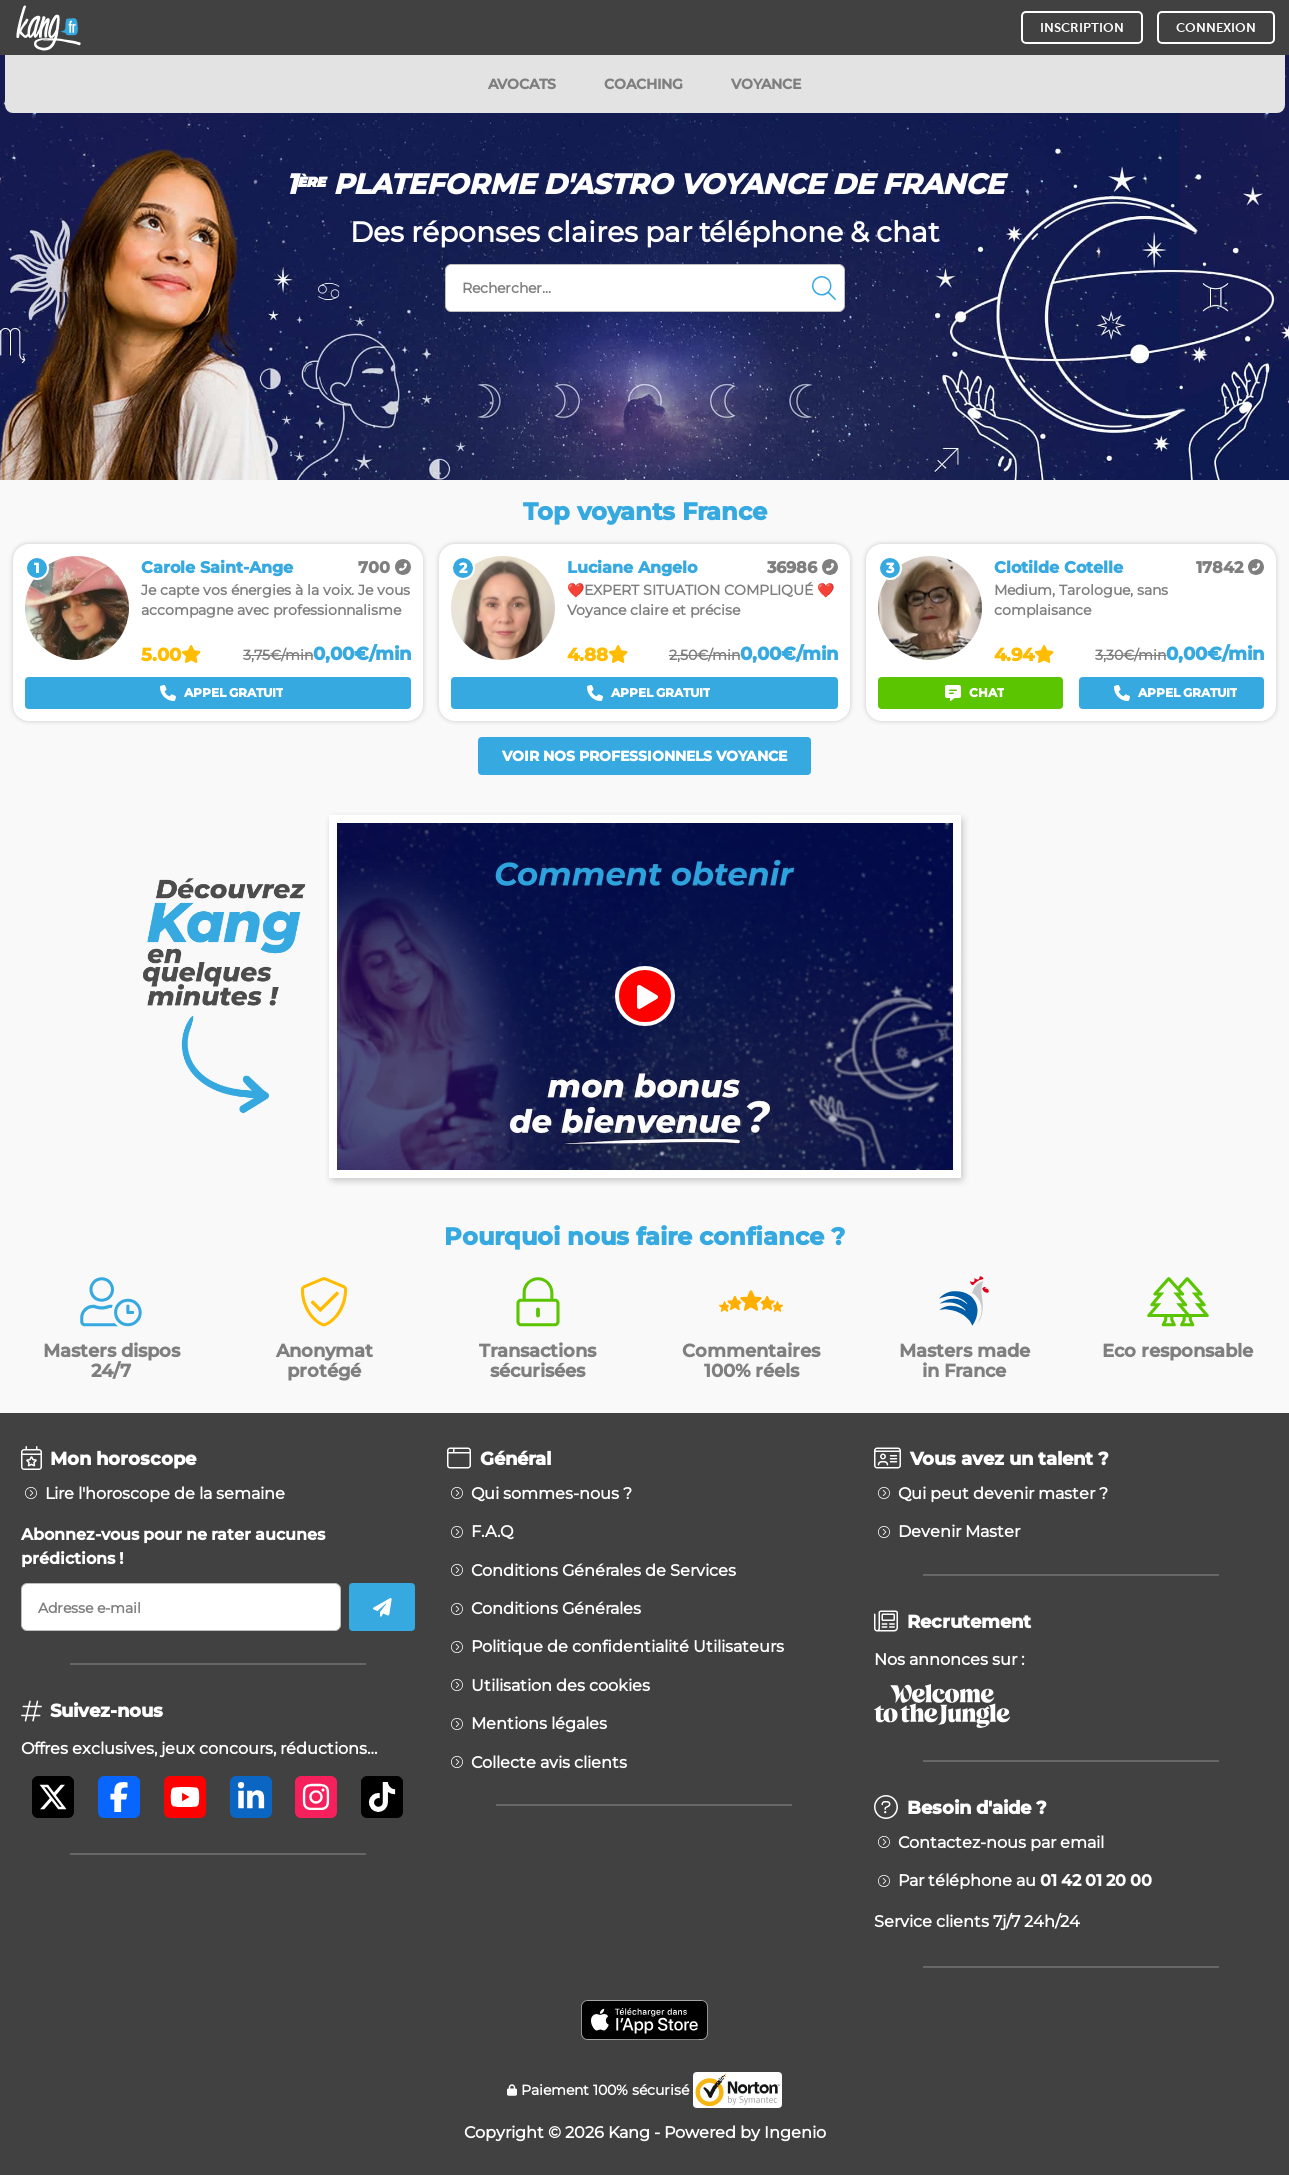  I want to click on Utilisation des cookies, so click(560, 1686).